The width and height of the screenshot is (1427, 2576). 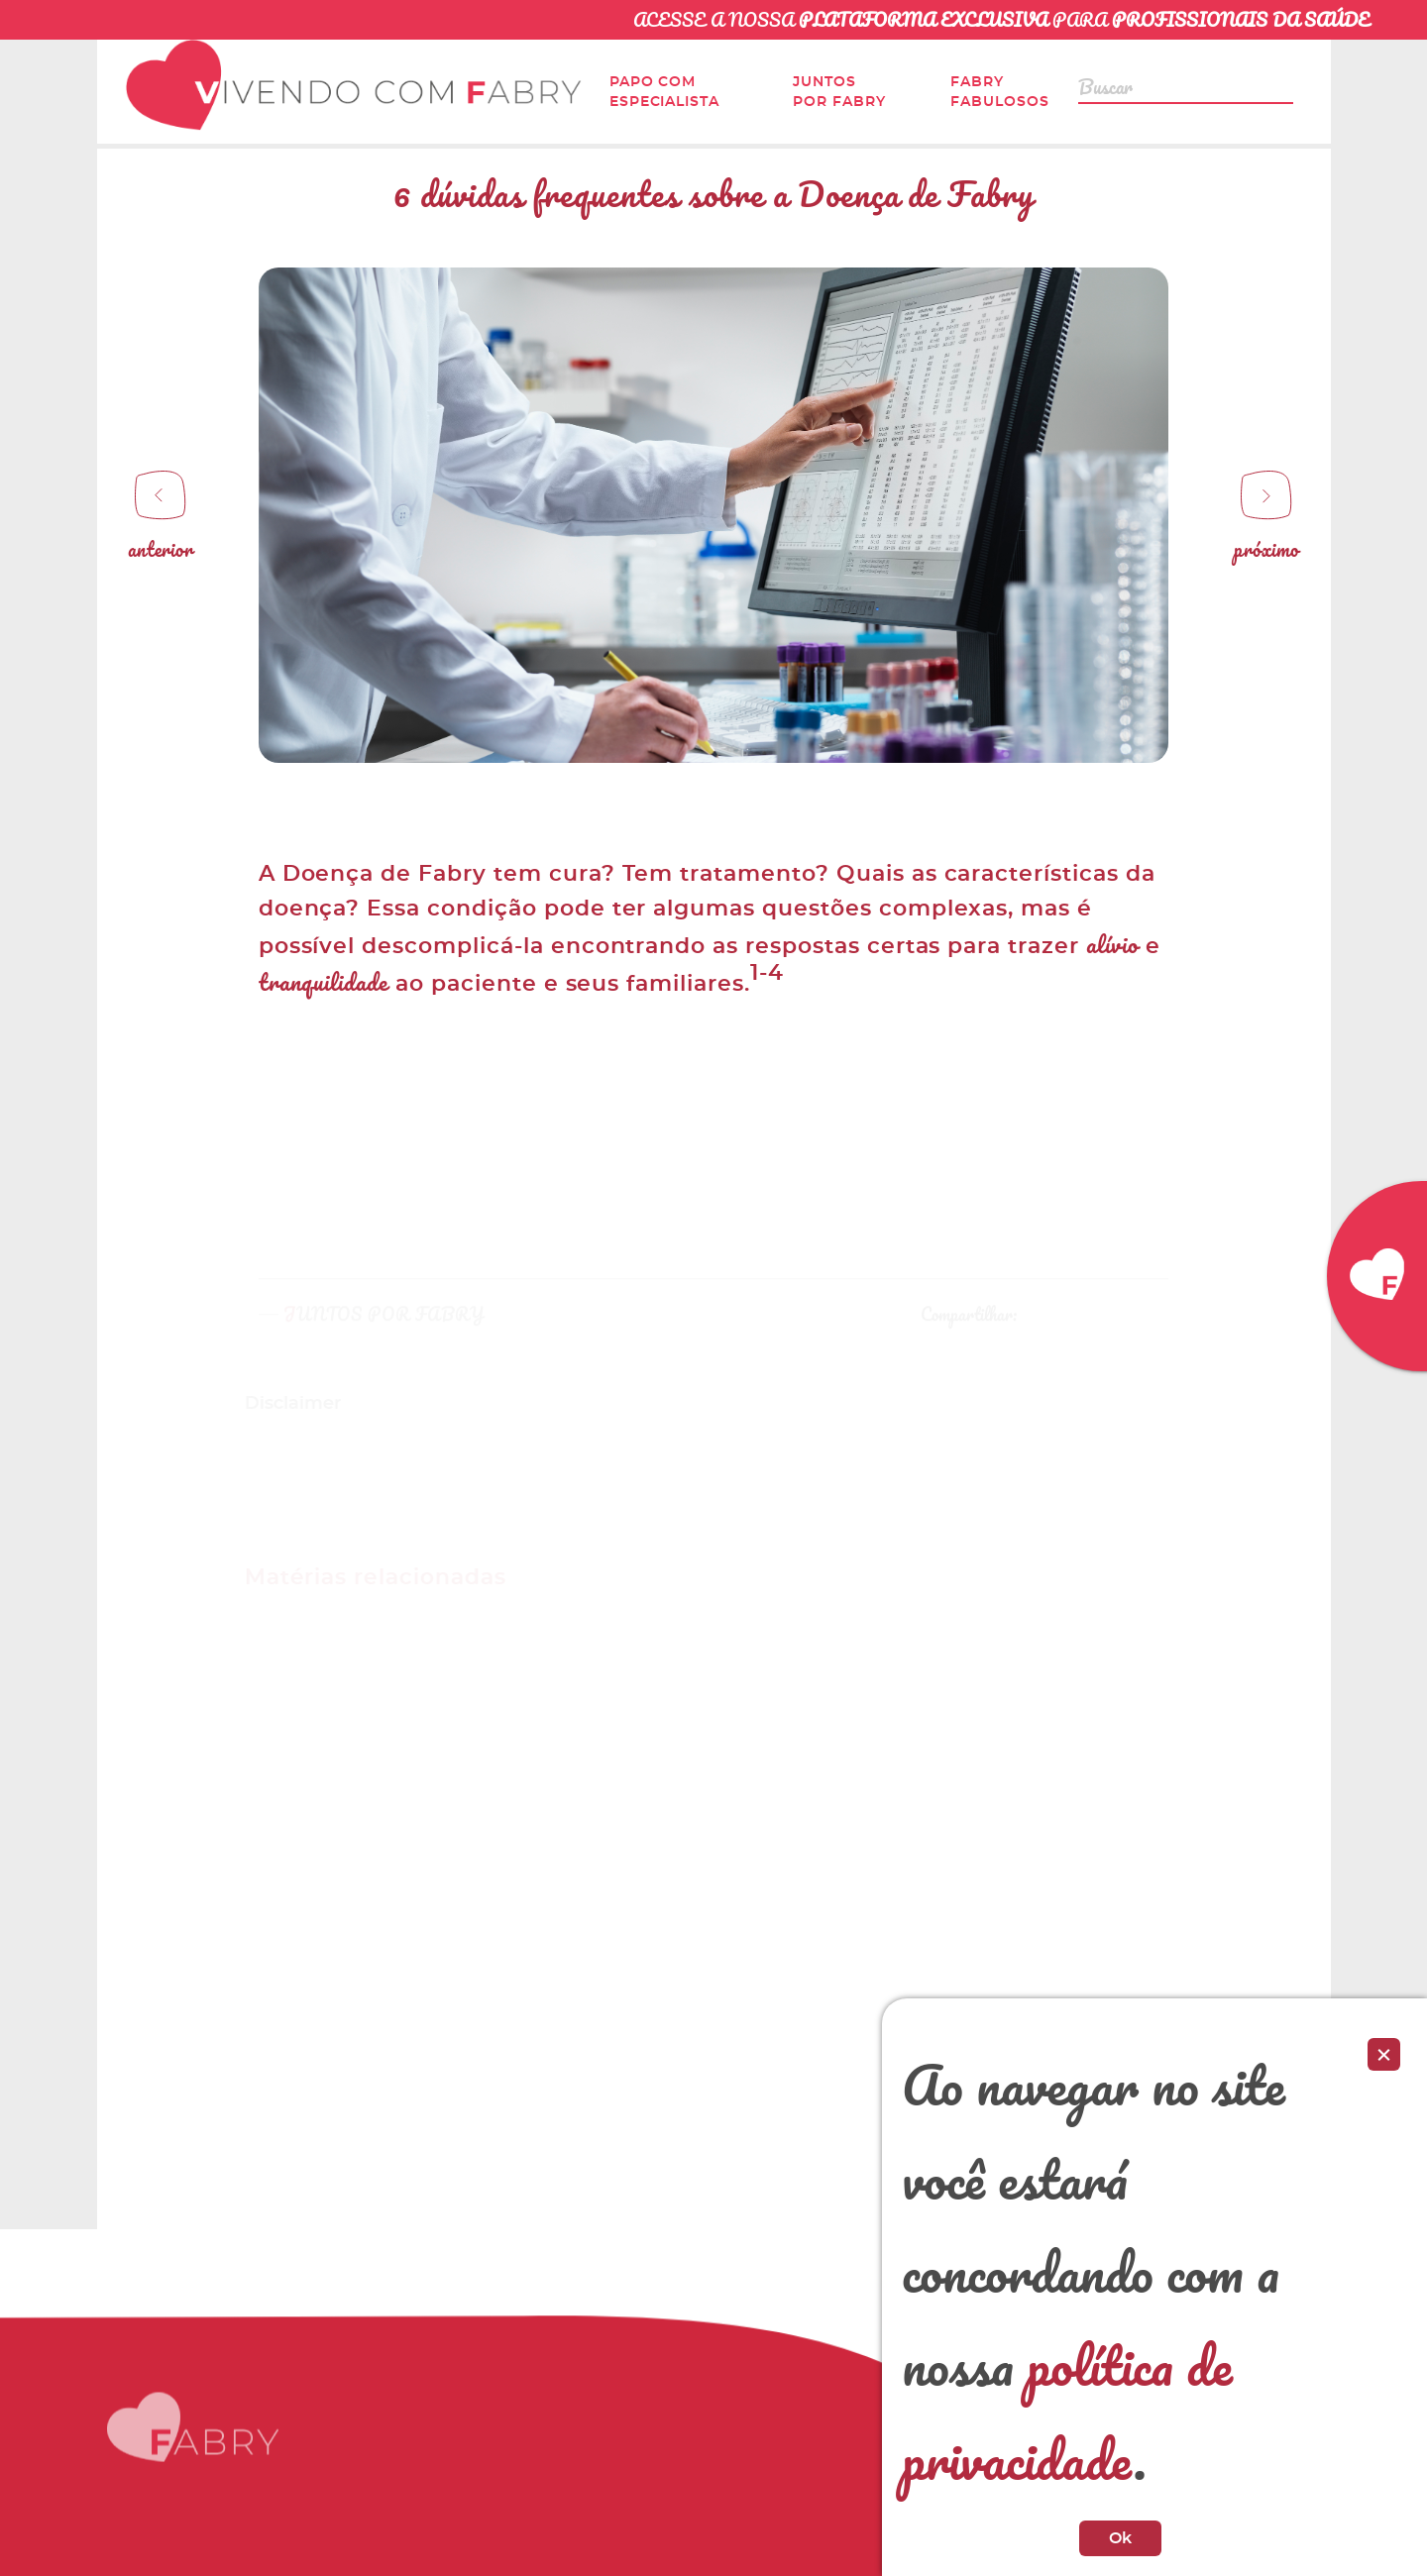 What do you see at coordinates (664, 92) in the screenshot?
I see `Papo com Especialista` at bounding box center [664, 92].